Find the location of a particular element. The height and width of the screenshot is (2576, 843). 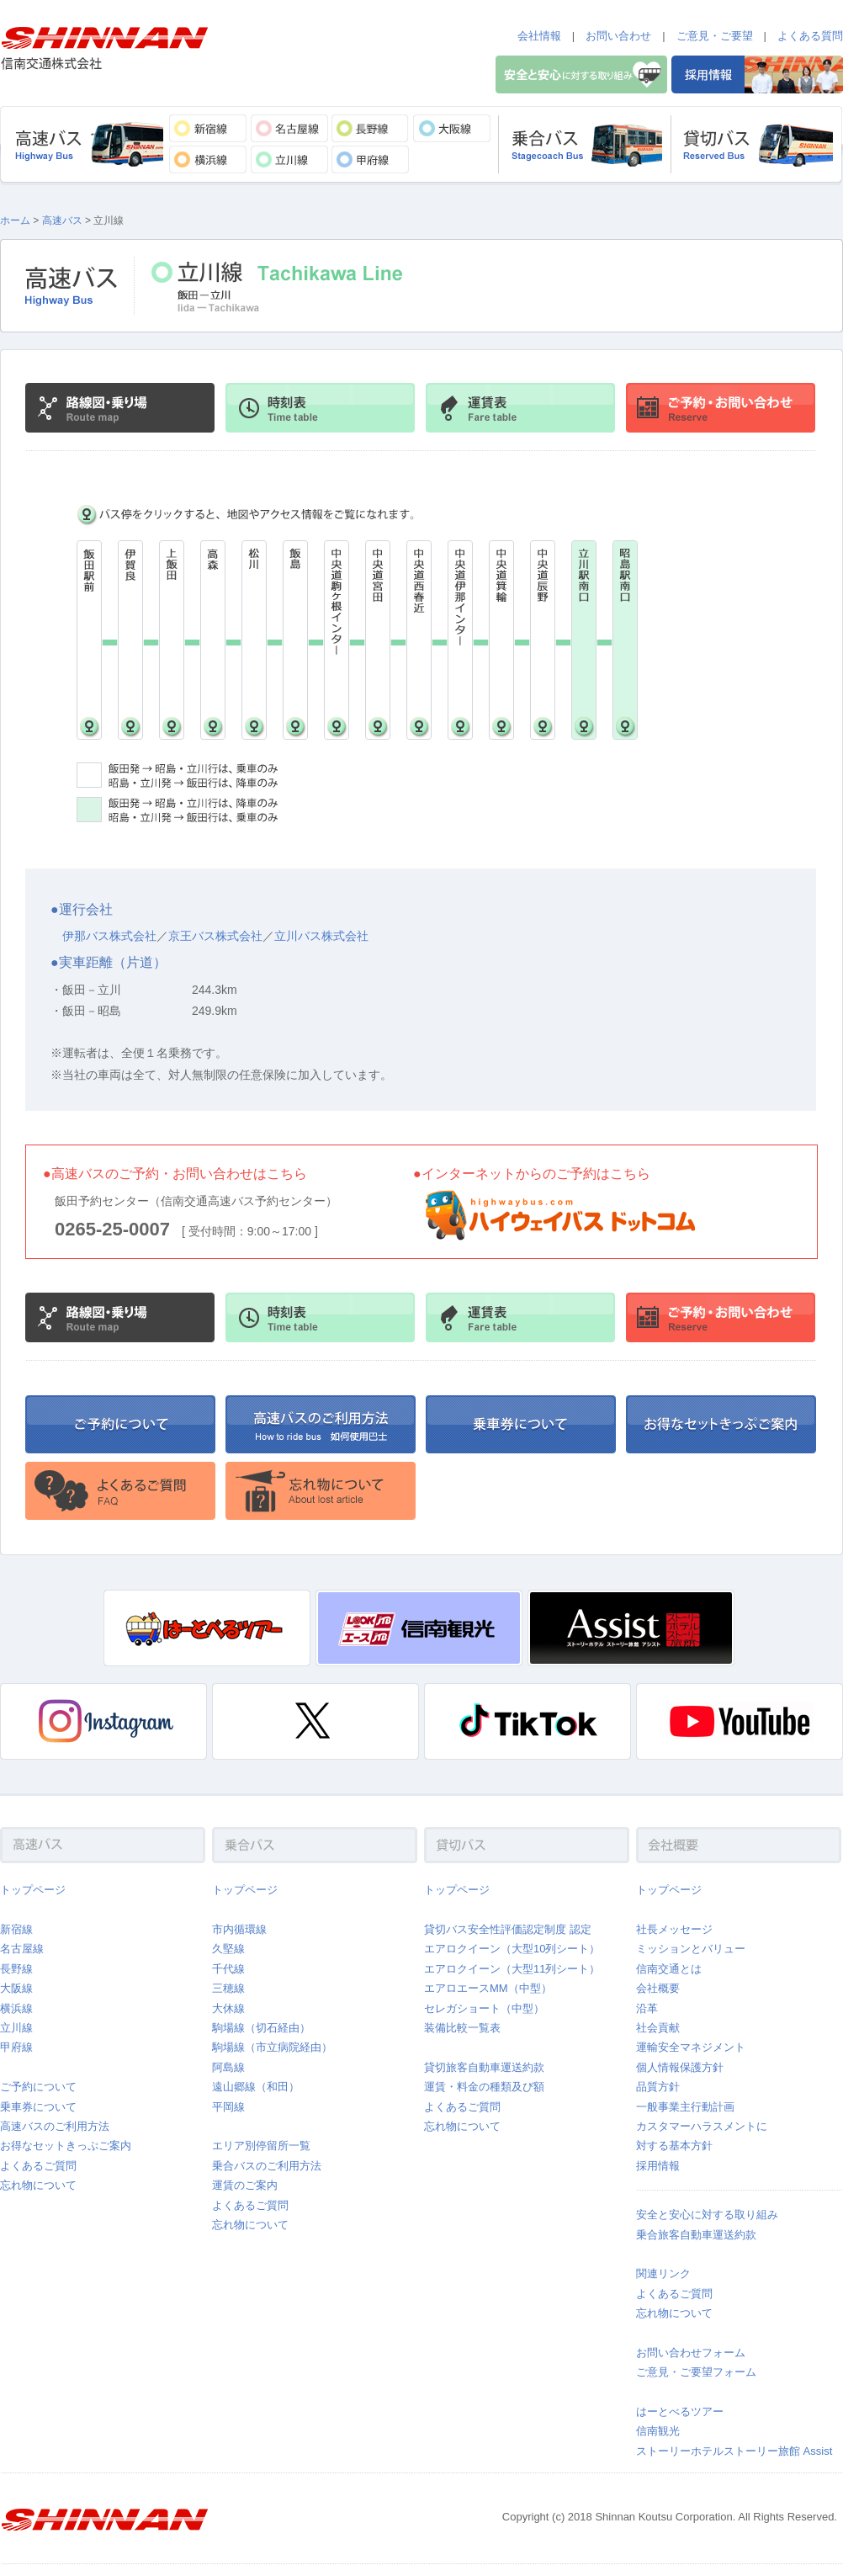

エアロクイーン（大型10列シート） is located at coordinates (512, 1948).